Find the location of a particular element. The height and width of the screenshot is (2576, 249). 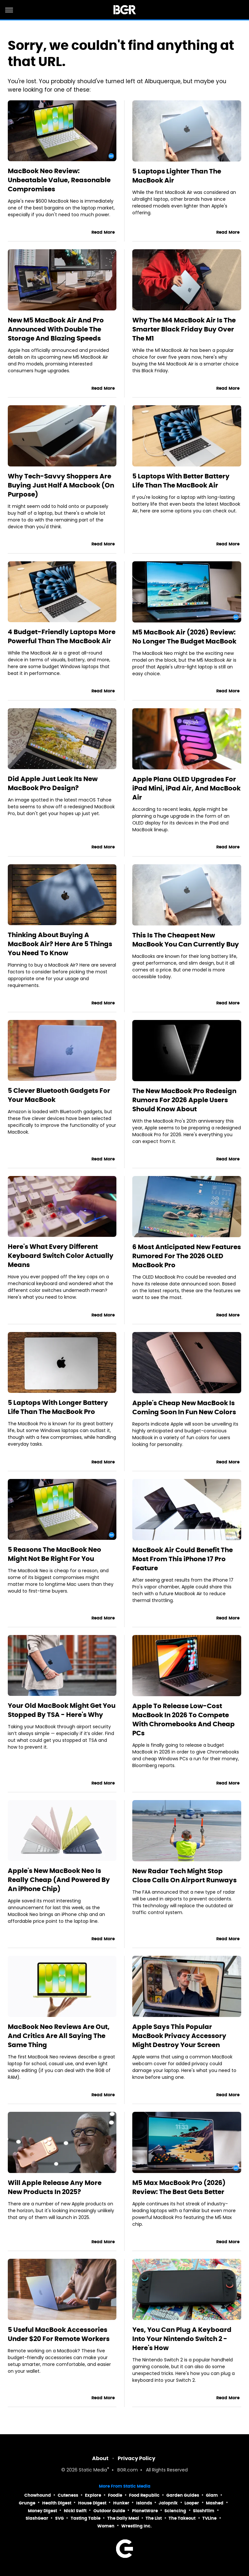

5 Reasons The MacBook Neo Might Not Be Right For You is located at coordinates (54, 1554).